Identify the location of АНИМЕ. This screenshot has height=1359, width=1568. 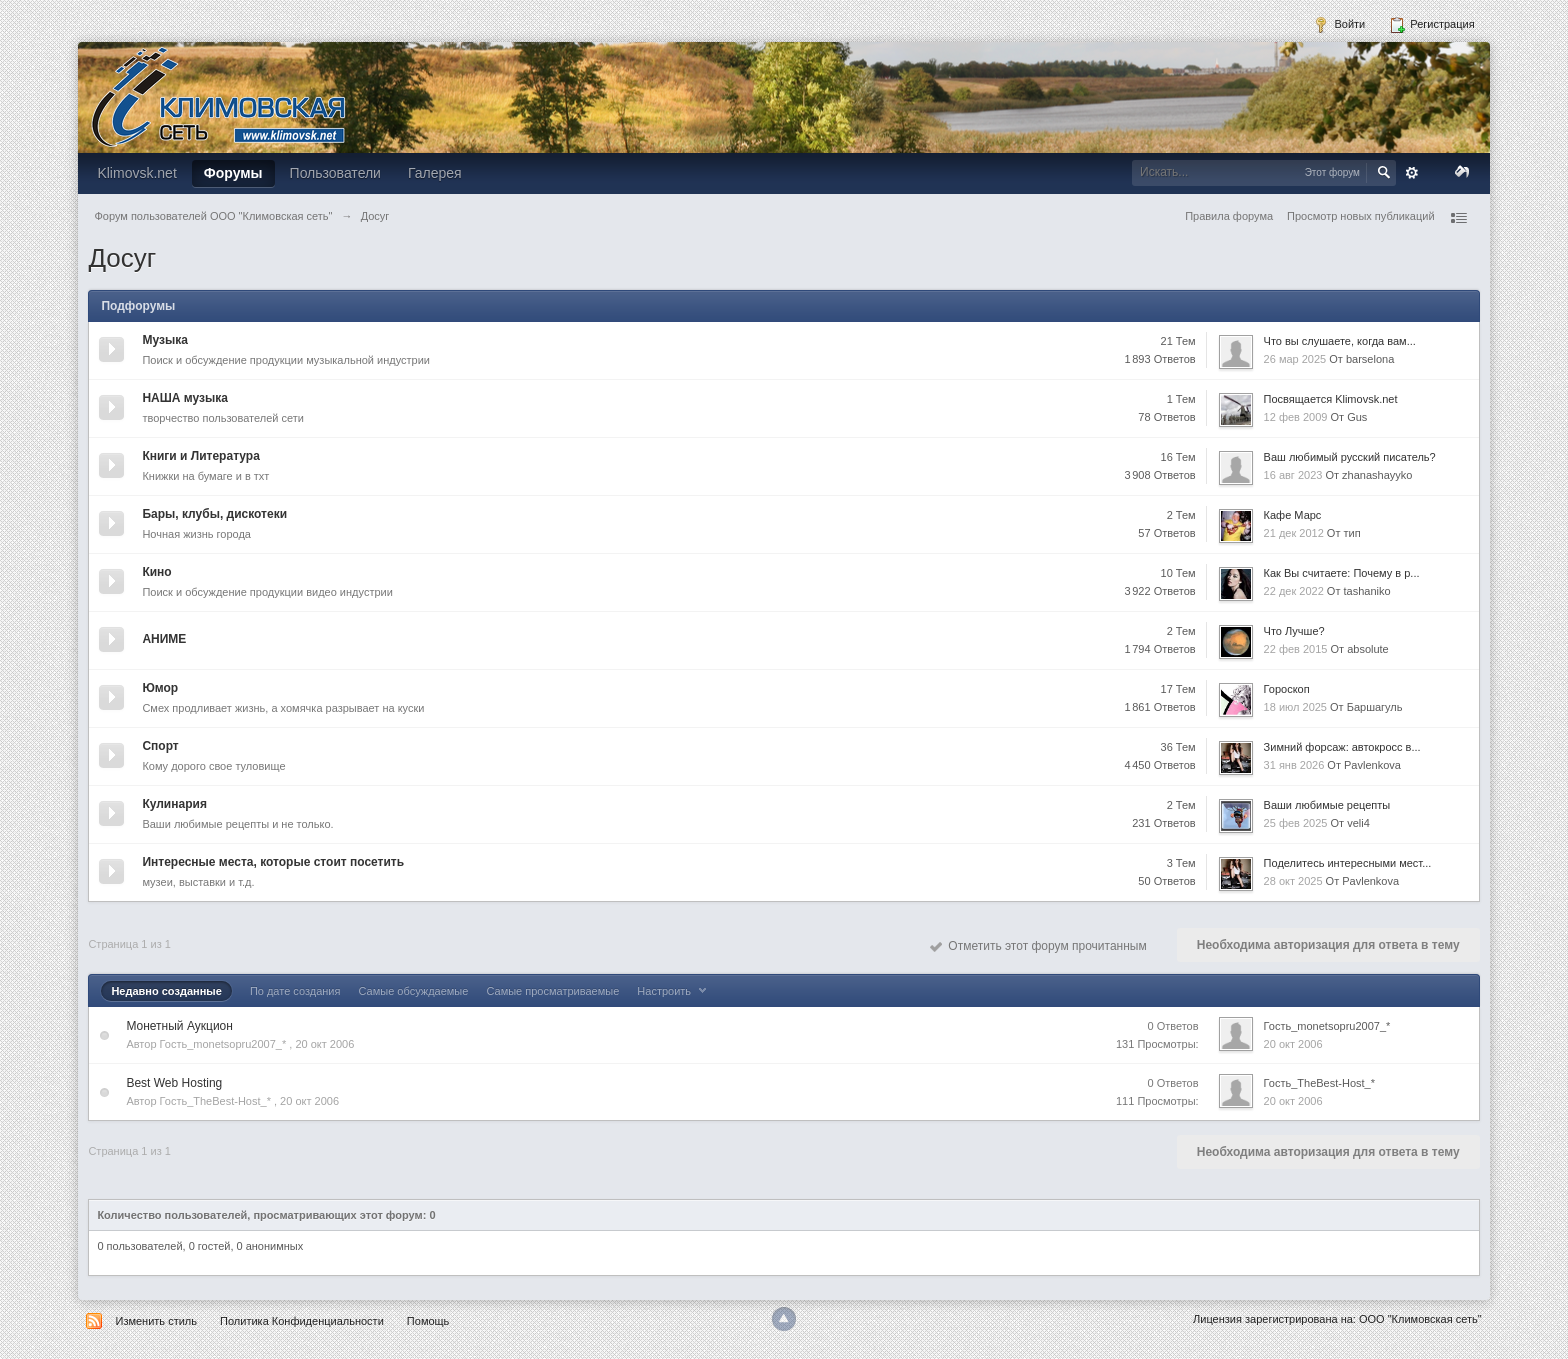
(164, 639).